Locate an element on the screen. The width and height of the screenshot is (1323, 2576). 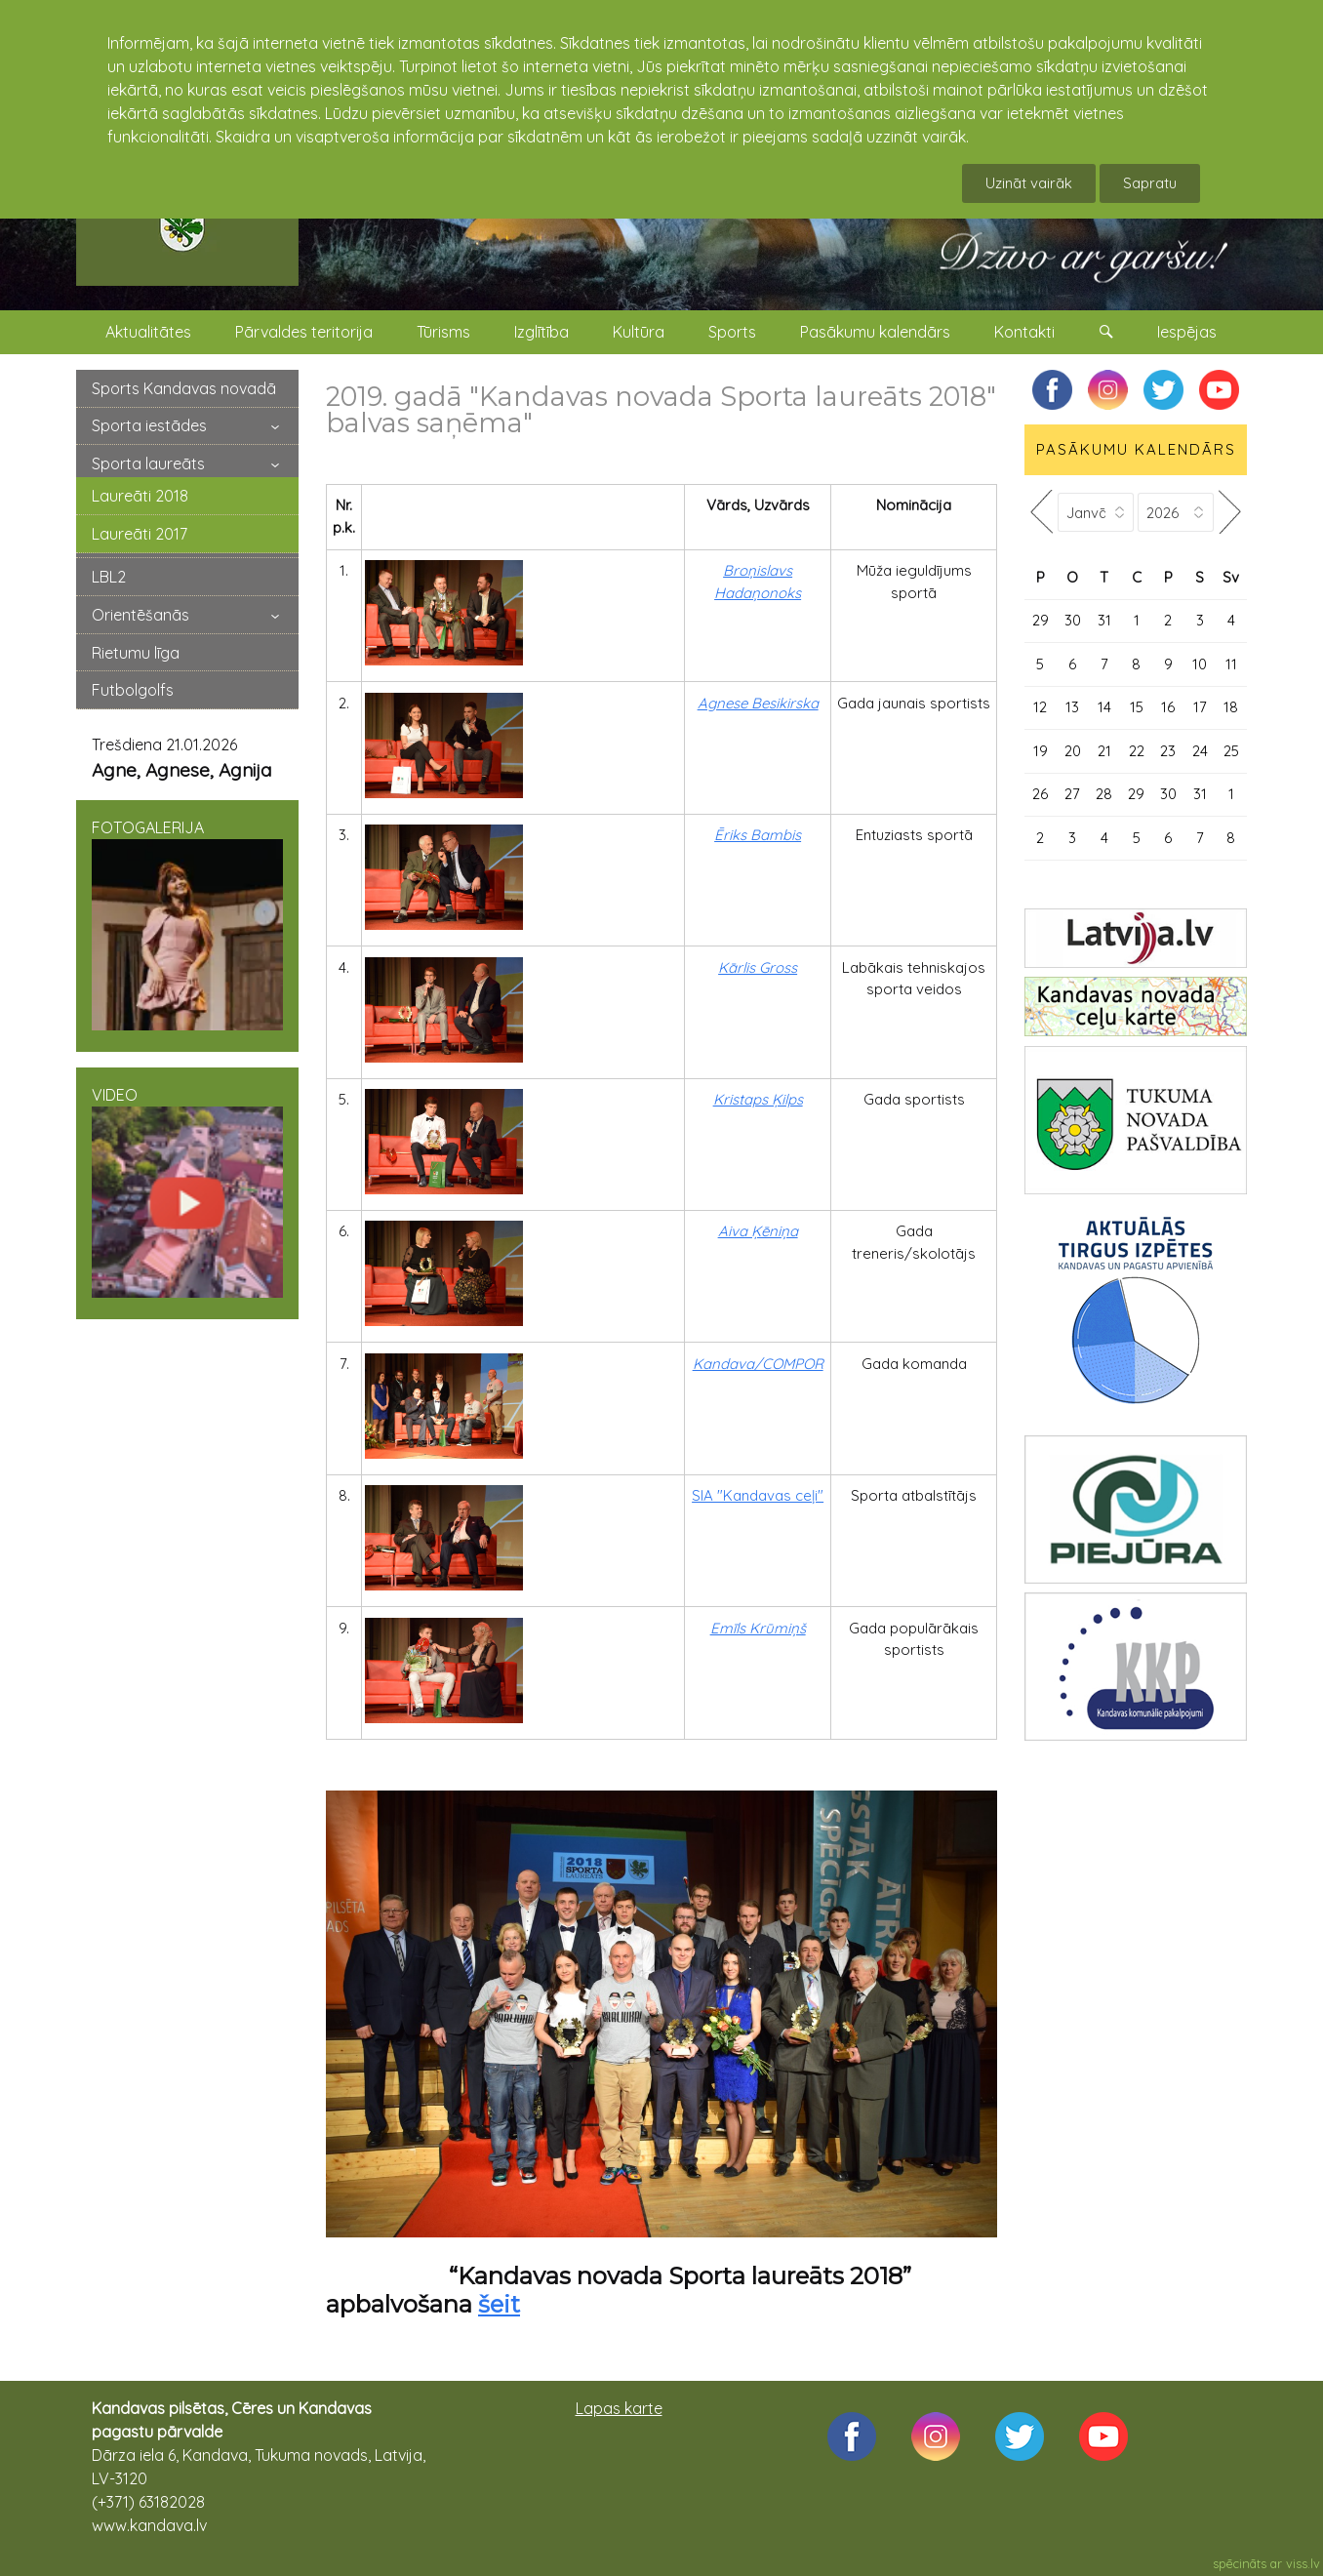
Lapas karte is located at coordinates (619, 2408).